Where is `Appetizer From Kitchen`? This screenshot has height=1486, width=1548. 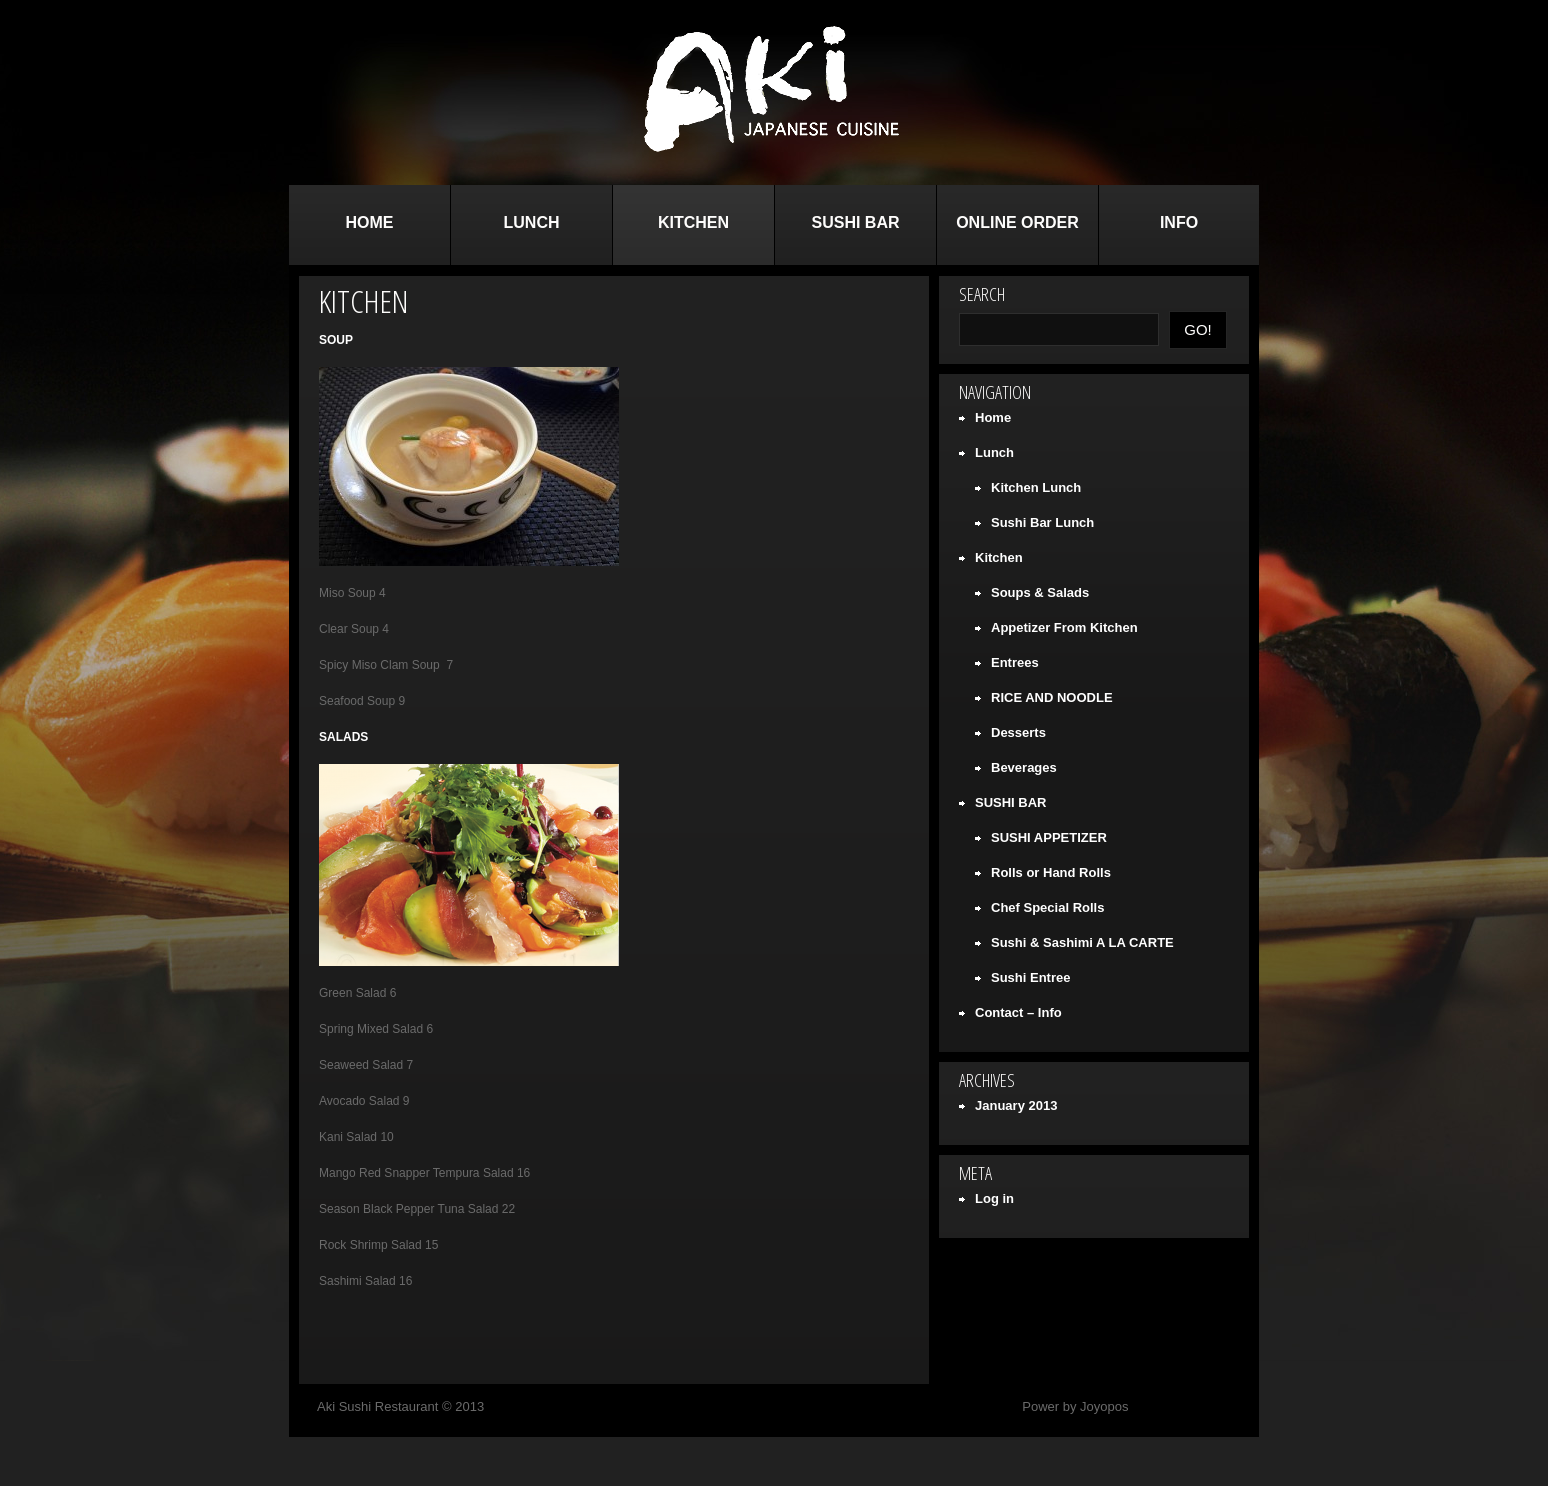
Appetizer From Kitchen is located at coordinates (1064, 627).